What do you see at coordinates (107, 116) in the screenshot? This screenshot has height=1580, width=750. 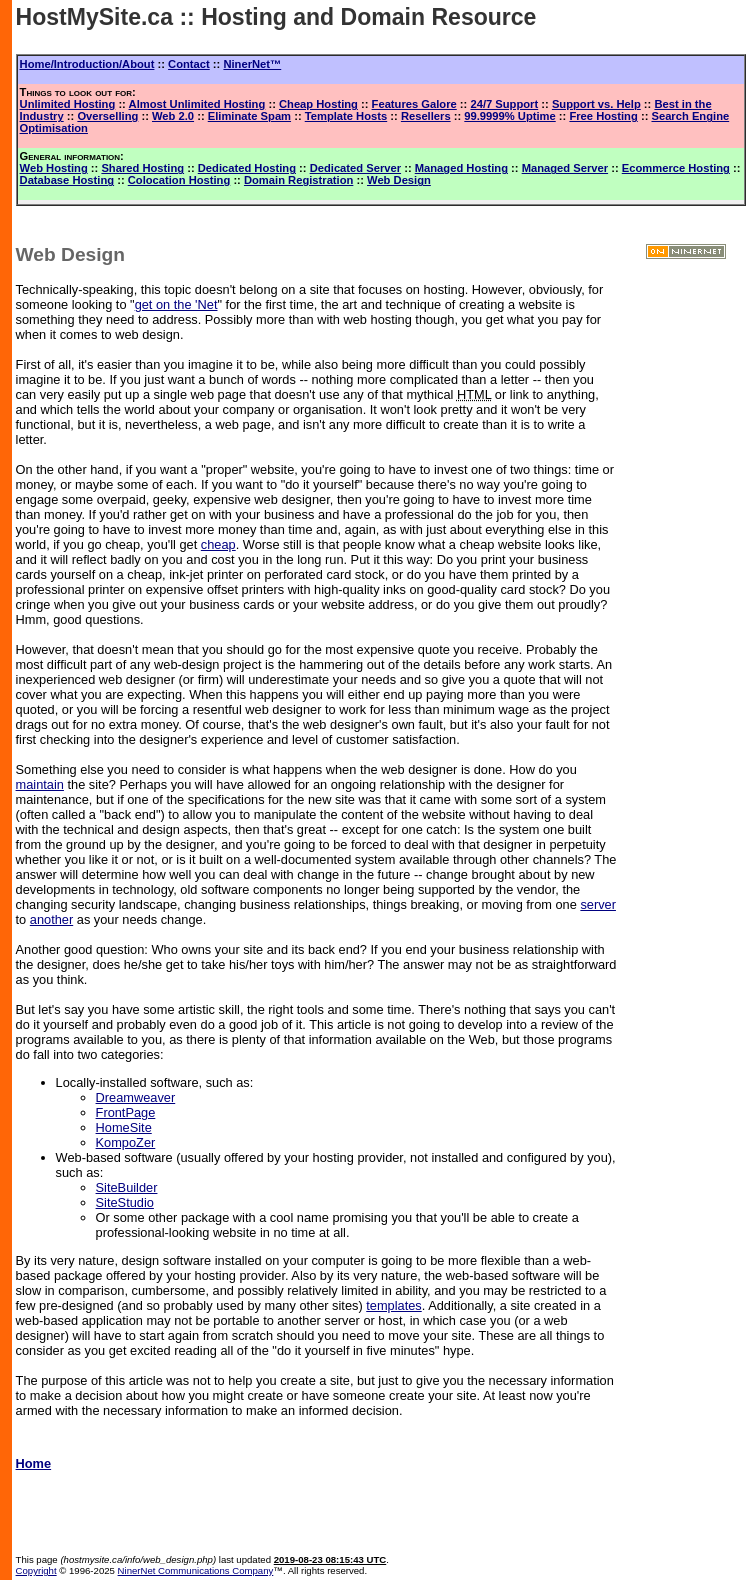 I see `Overselling` at bounding box center [107, 116].